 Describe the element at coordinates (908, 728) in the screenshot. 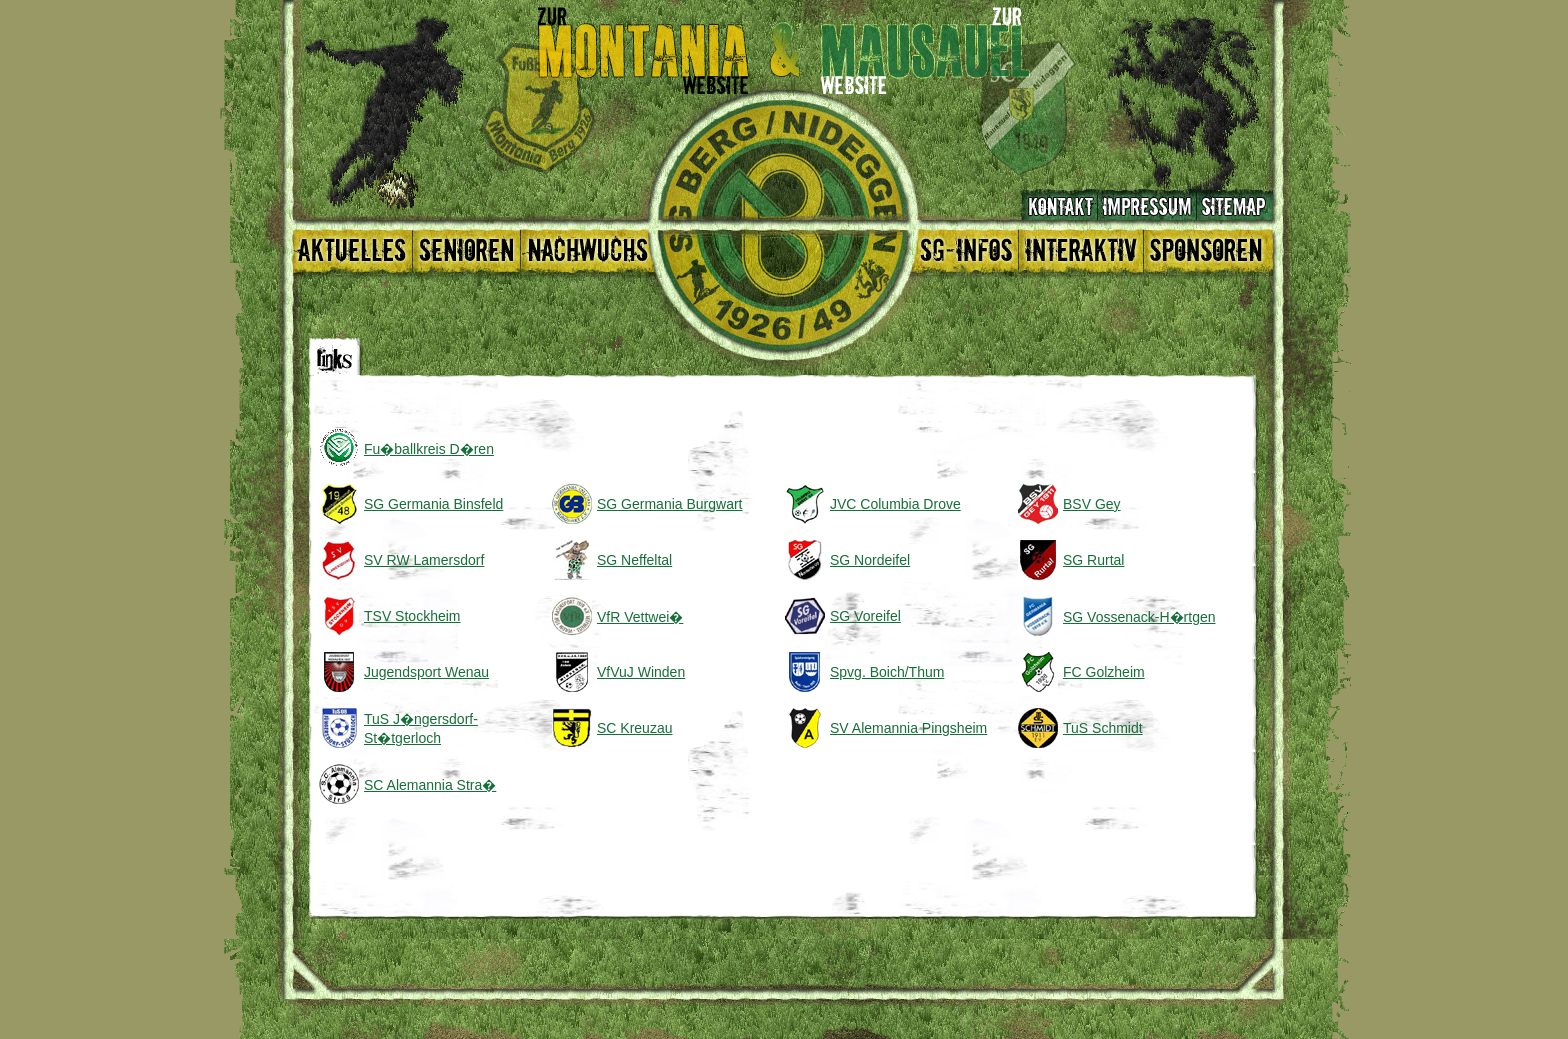

I see `SV Alemannia Pingsheim` at that location.